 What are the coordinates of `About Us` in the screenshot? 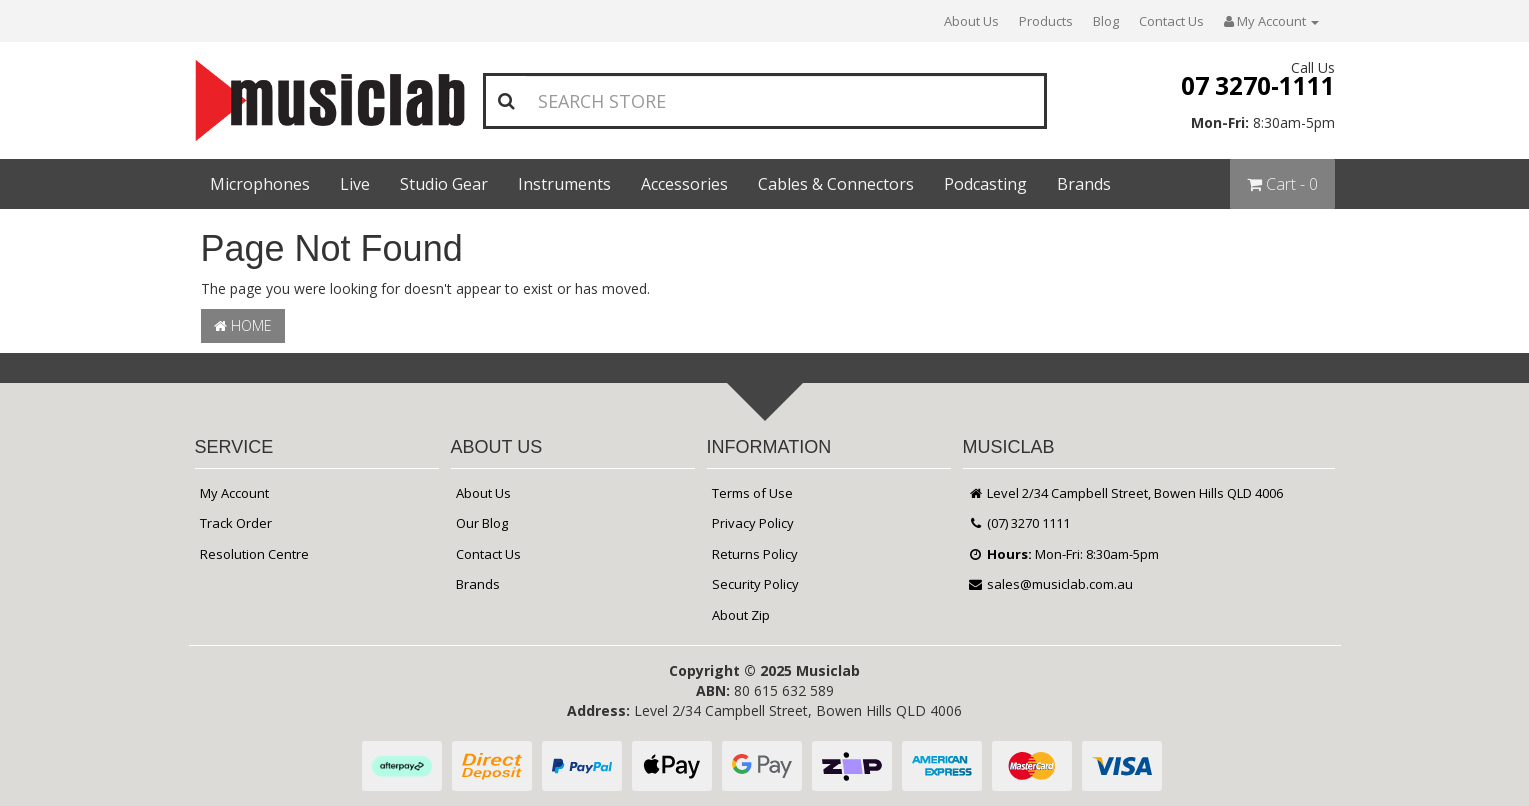 It's located at (971, 21).